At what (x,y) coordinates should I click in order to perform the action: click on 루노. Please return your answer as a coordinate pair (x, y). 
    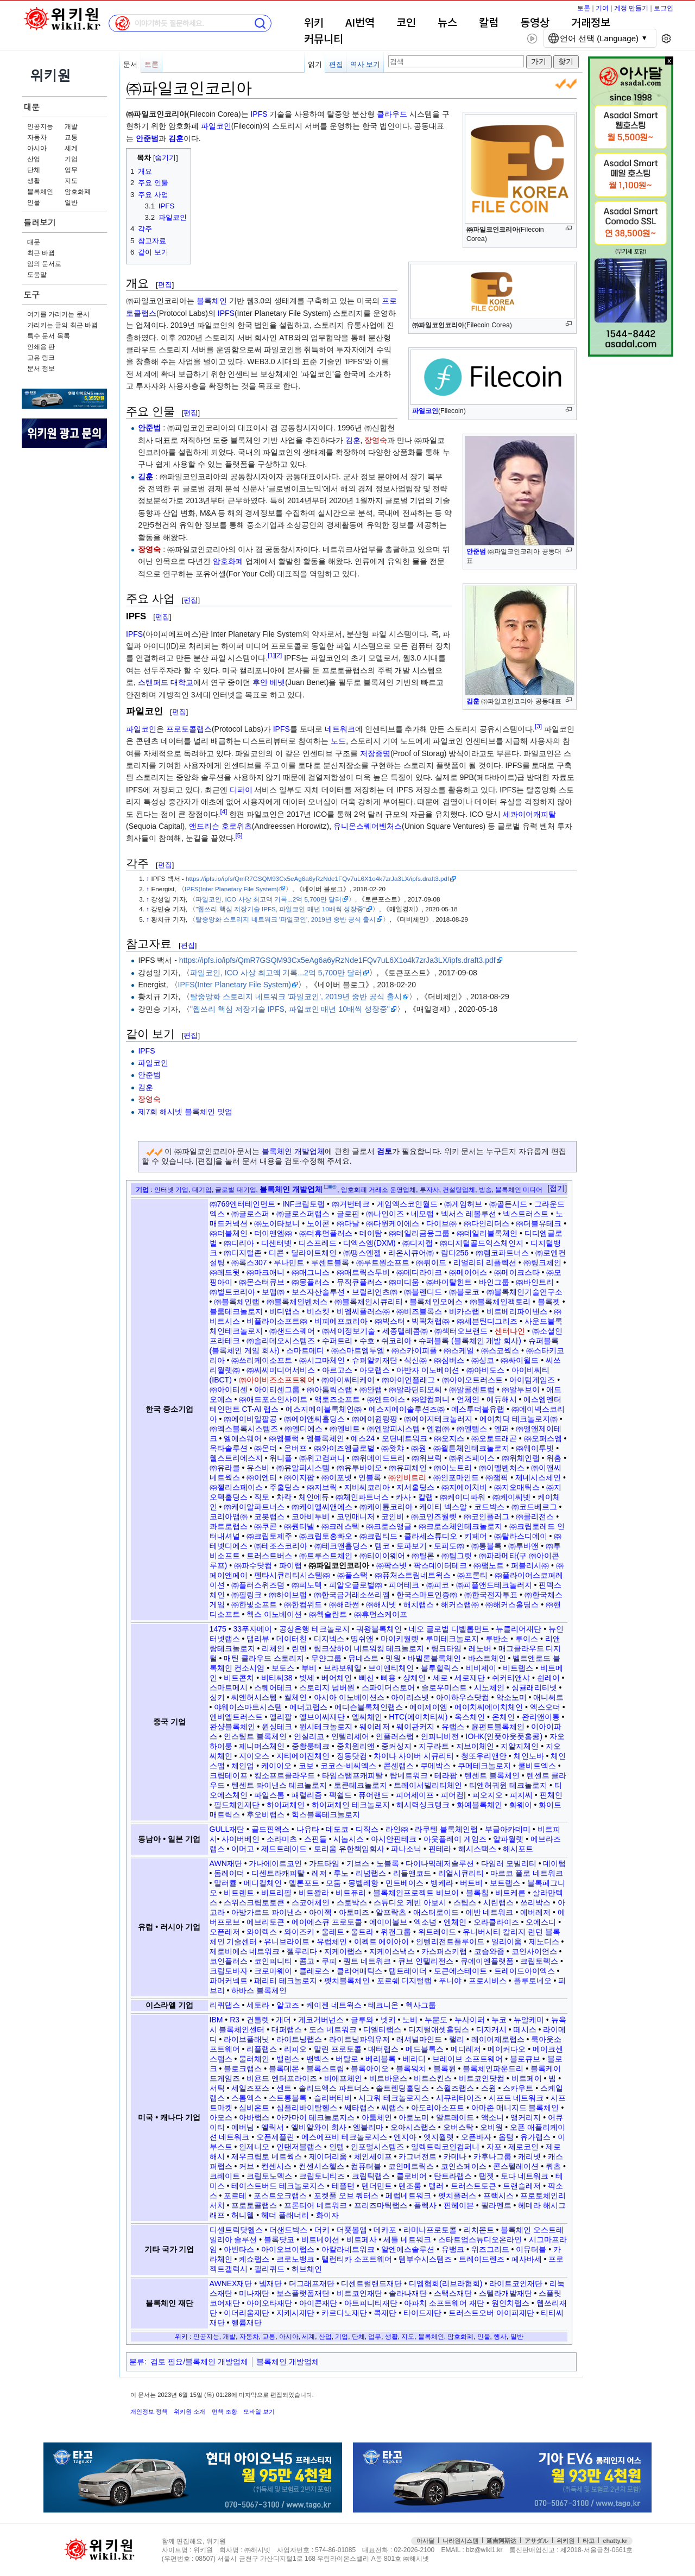
    Looking at the image, I should click on (341, 1873).